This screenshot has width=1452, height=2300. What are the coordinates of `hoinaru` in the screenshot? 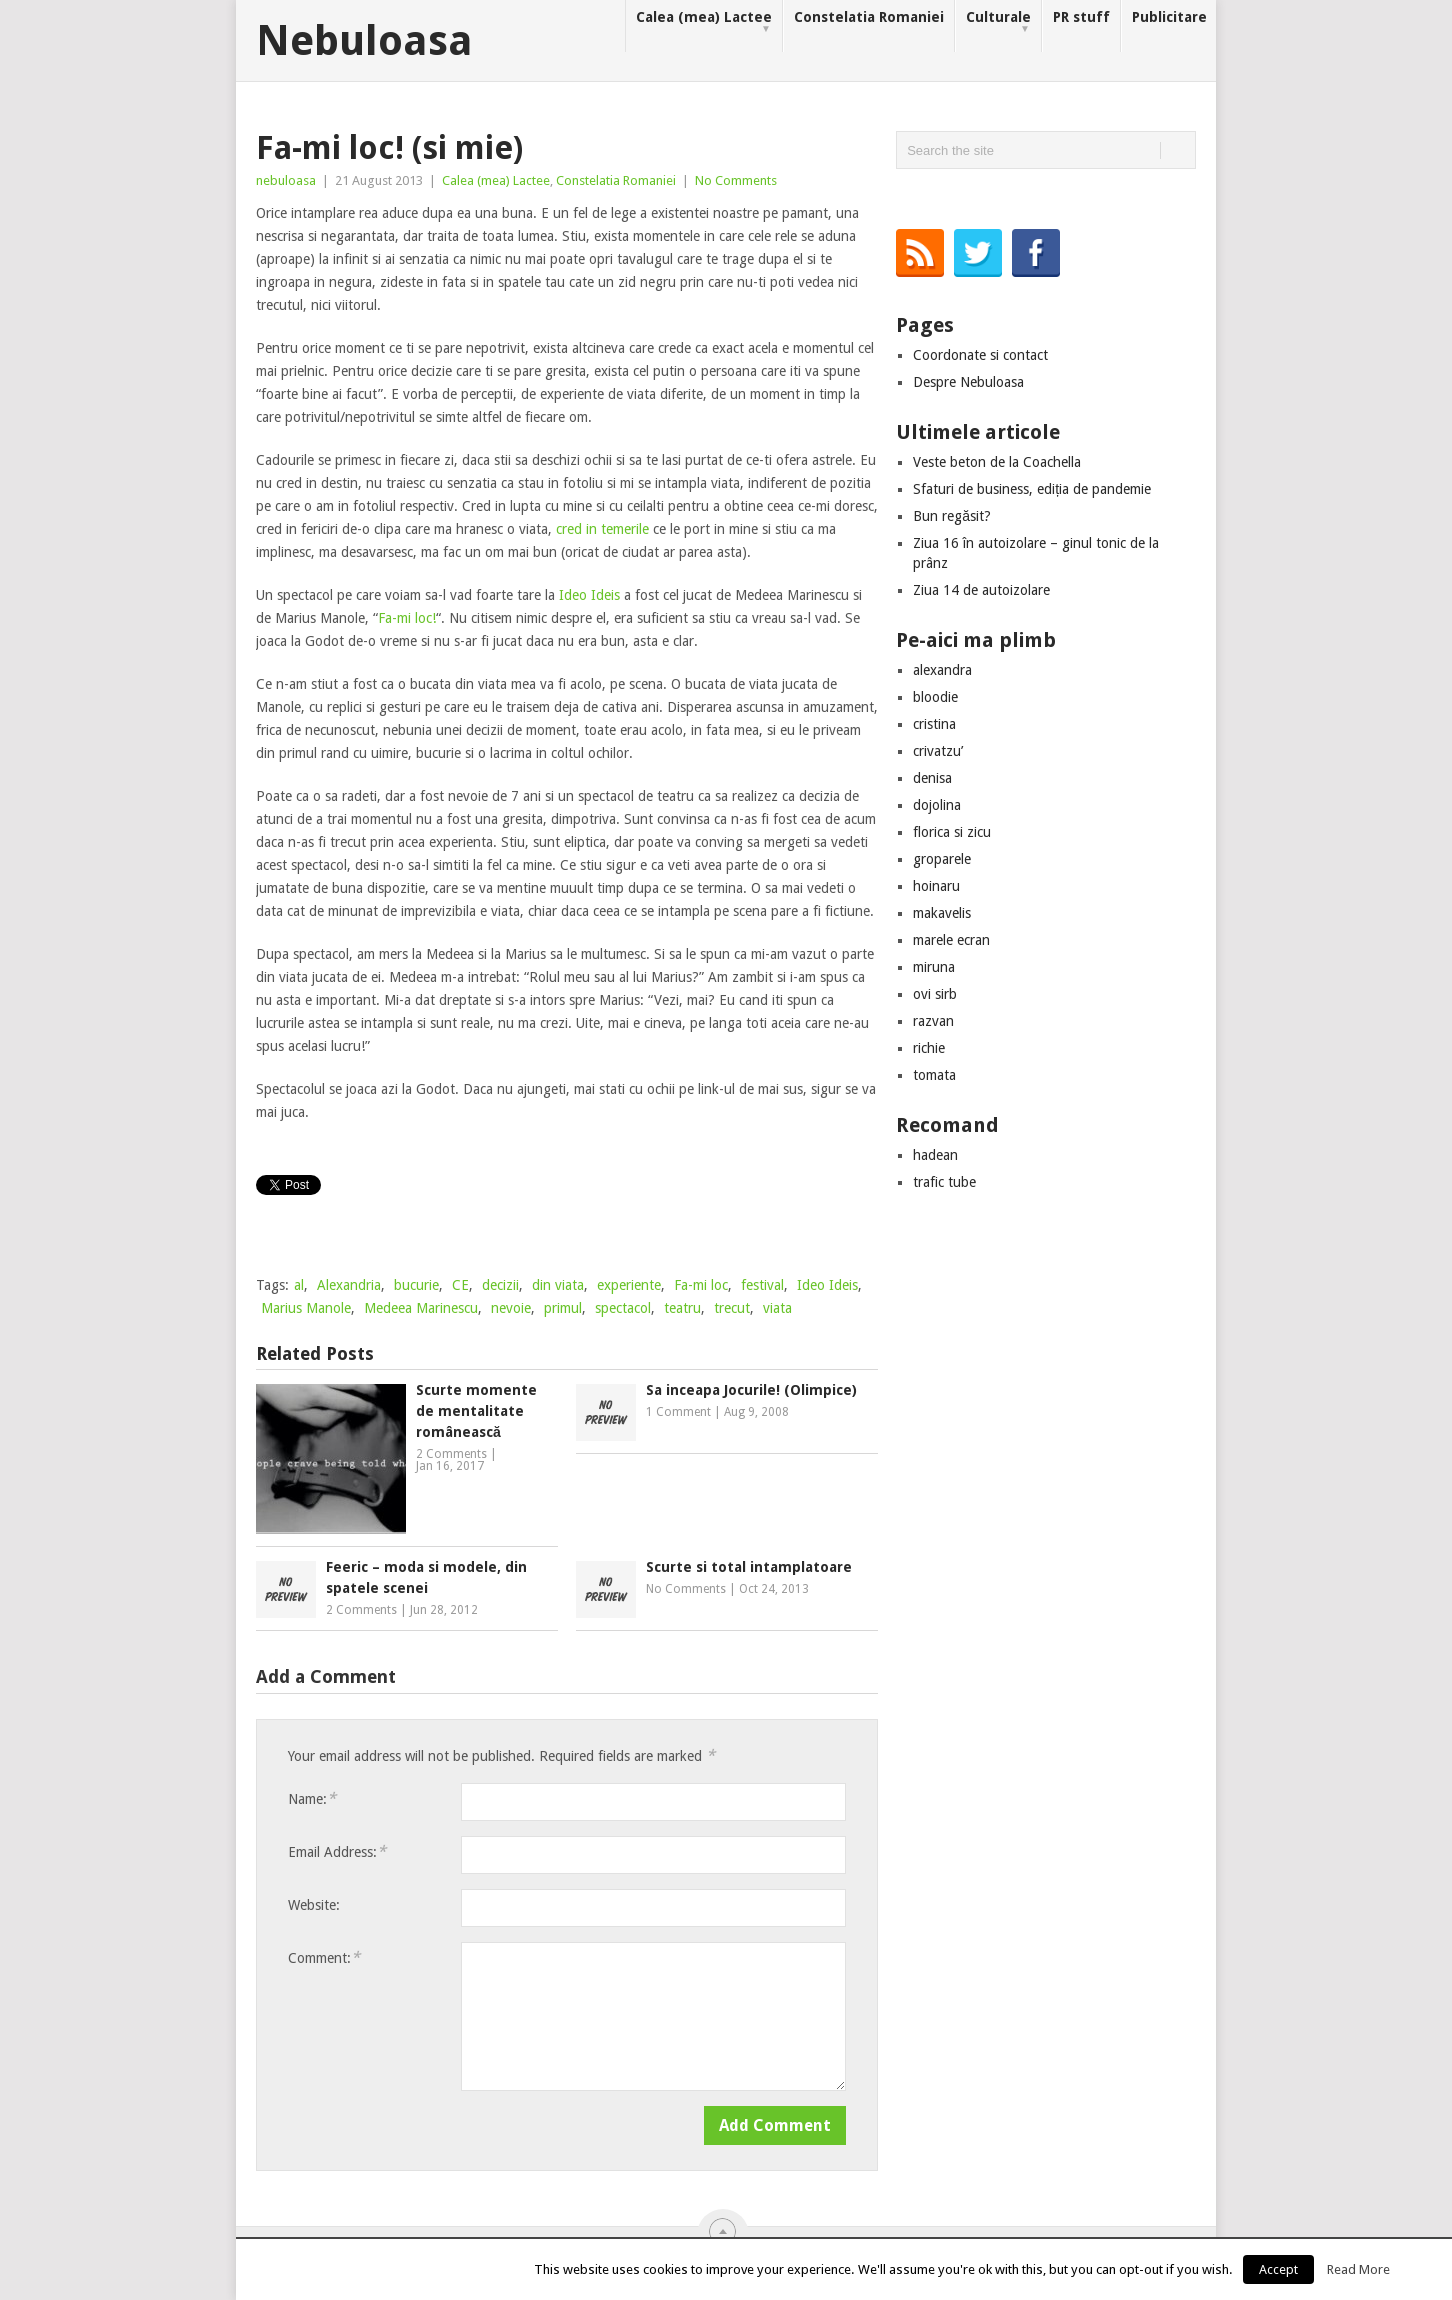 It's located at (936, 886).